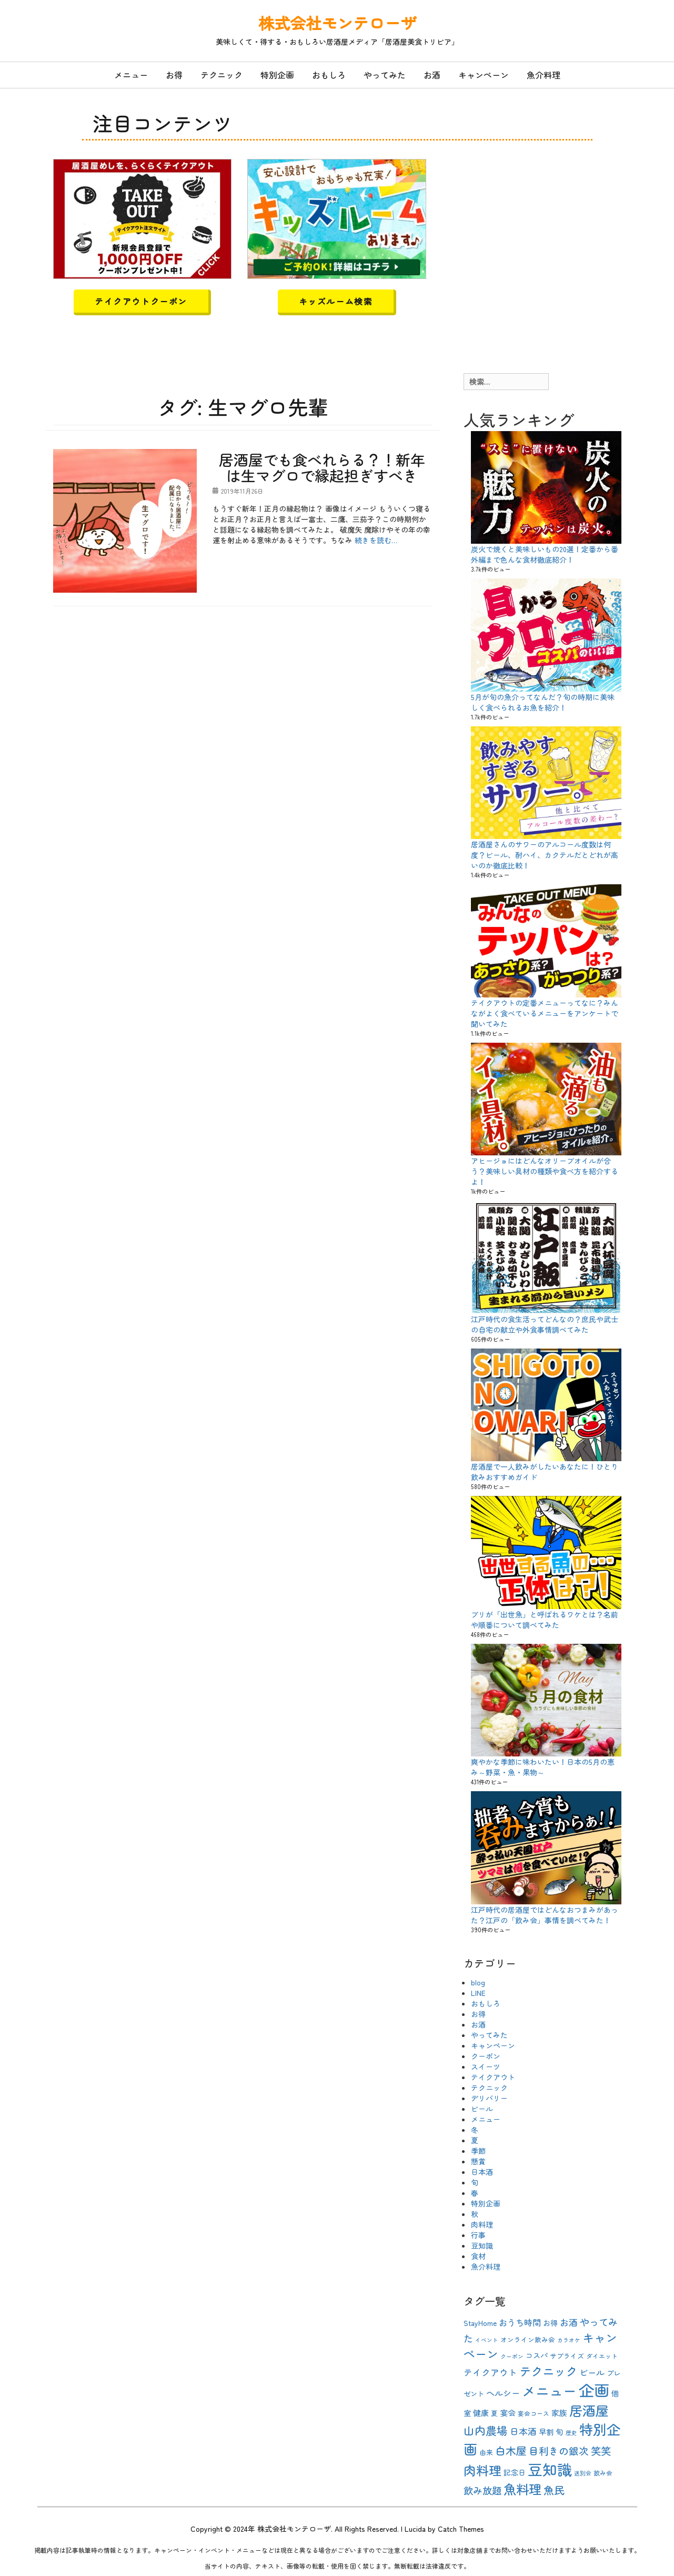  I want to click on ブリが「出世魚」と呼ばれるワケとは？名前や順番について調べてみた, so click(544, 1619).